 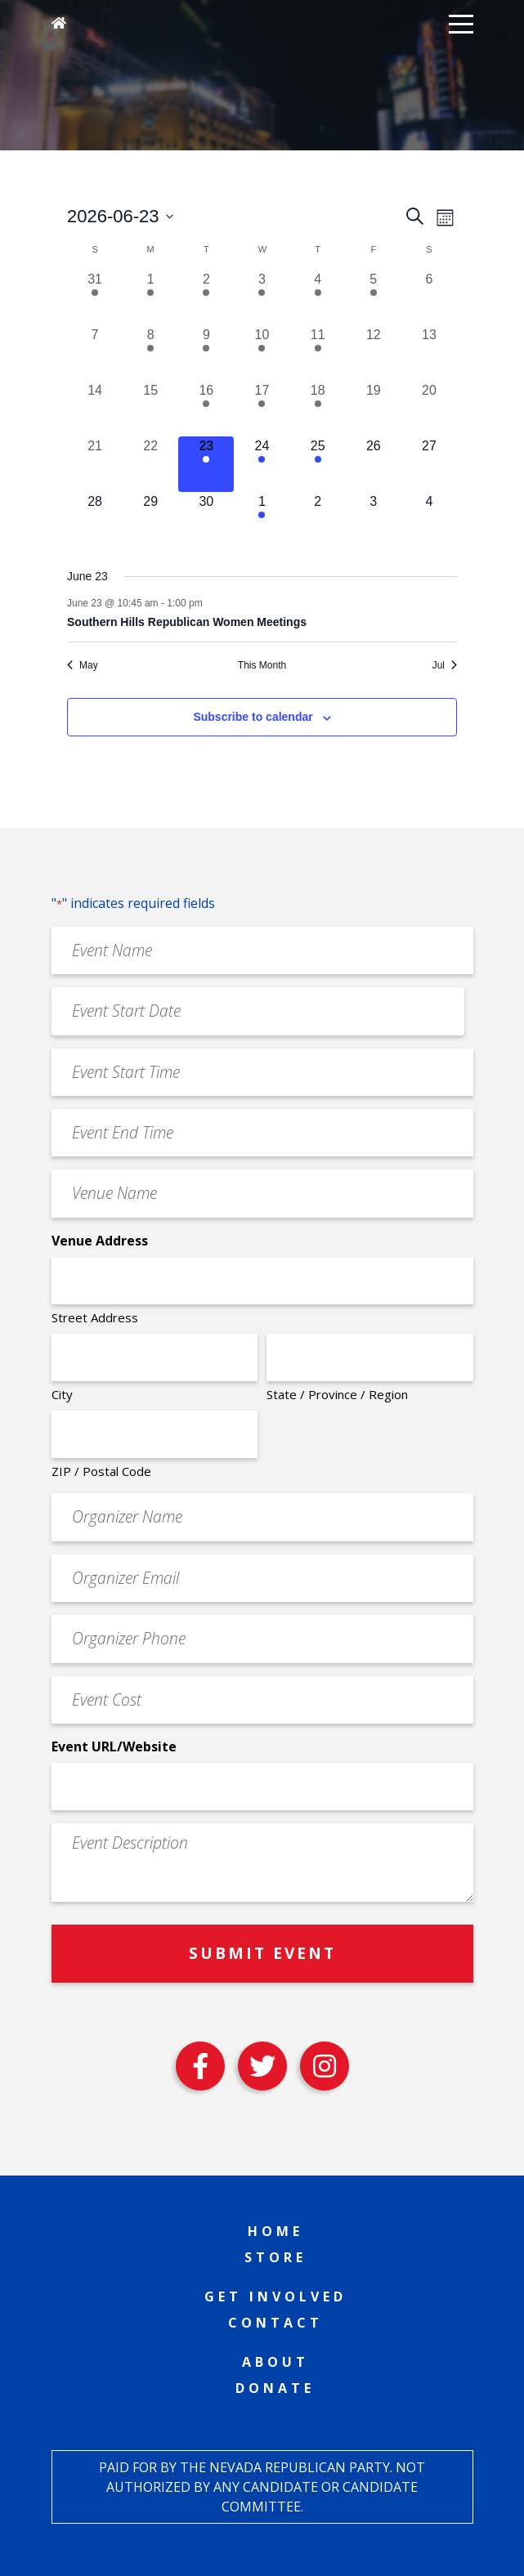 I want to click on [June 5, 1 event, past day], so click(x=373, y=297).